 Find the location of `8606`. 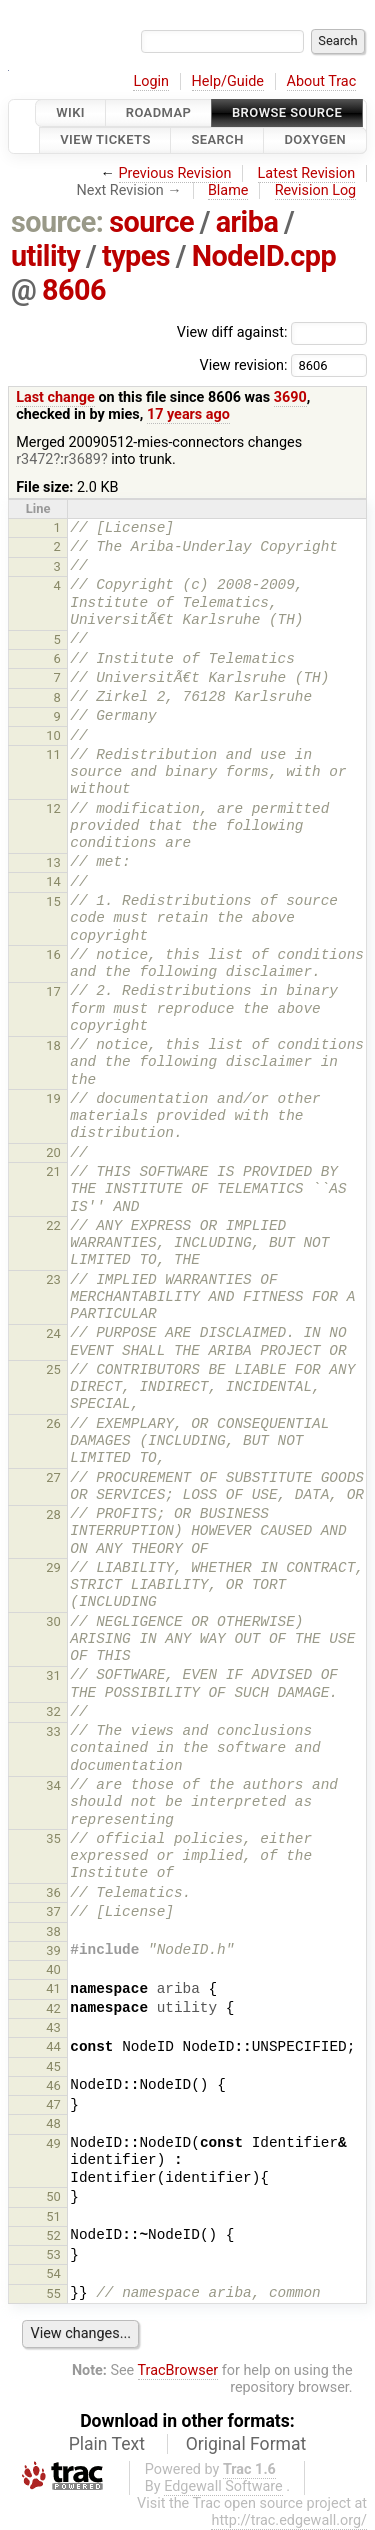

8606 is located at coordinates (74, 290).